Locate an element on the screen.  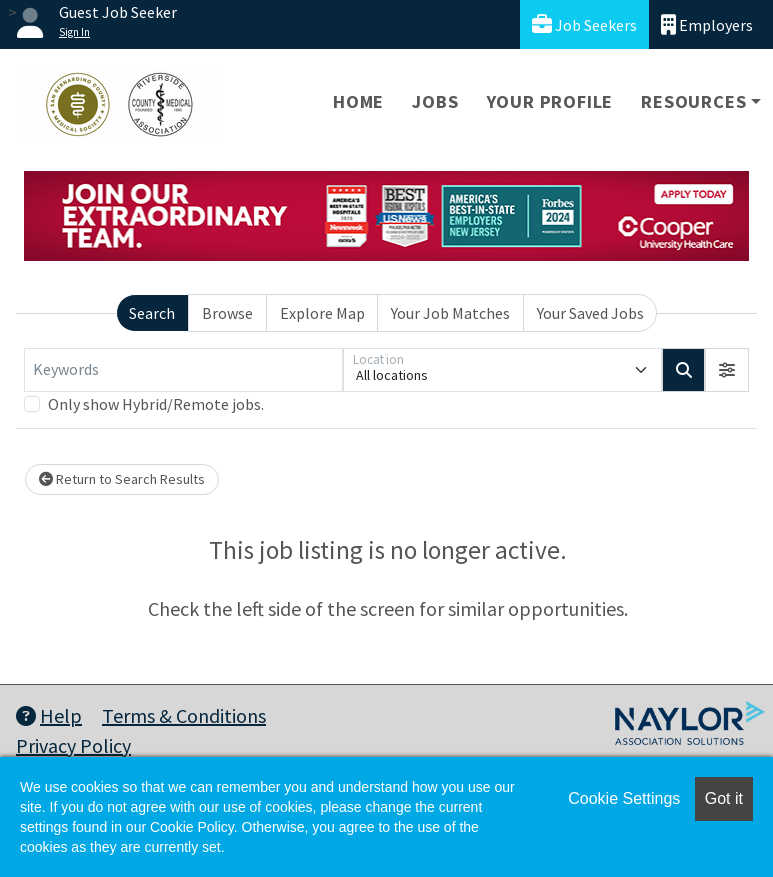
Search is located at coordinates (152, 313).